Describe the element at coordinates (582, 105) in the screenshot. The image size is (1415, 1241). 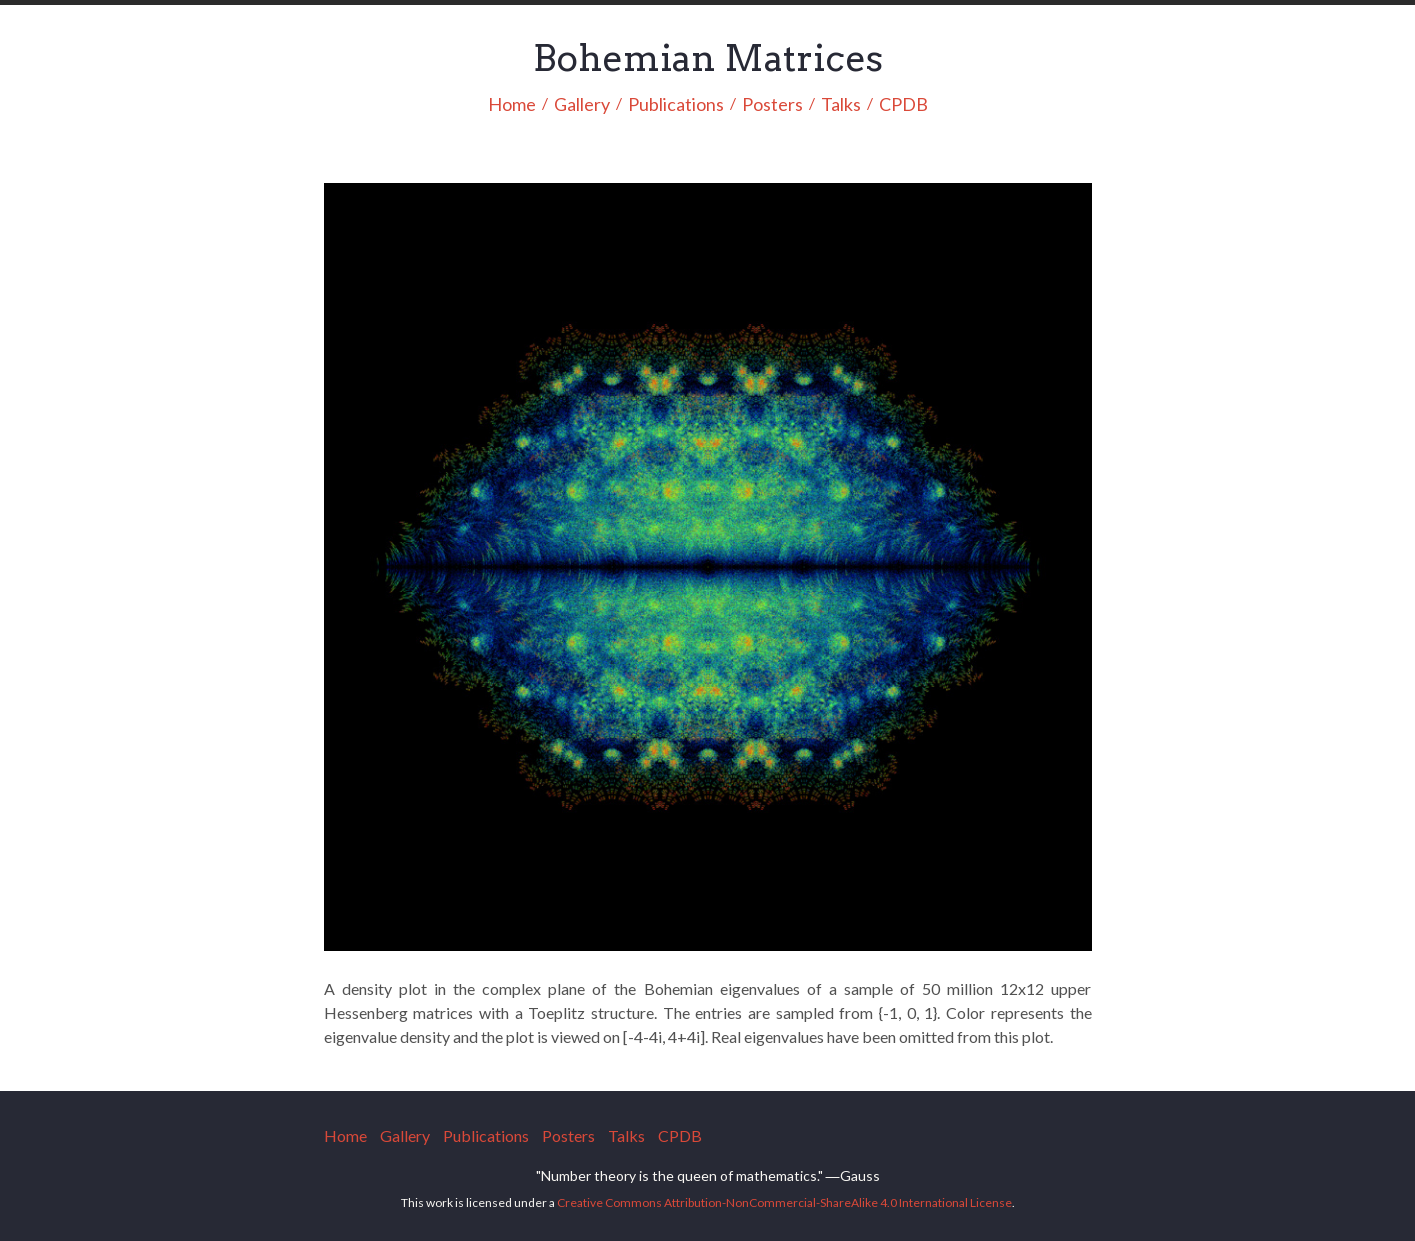
I see `Gallery` at that location.